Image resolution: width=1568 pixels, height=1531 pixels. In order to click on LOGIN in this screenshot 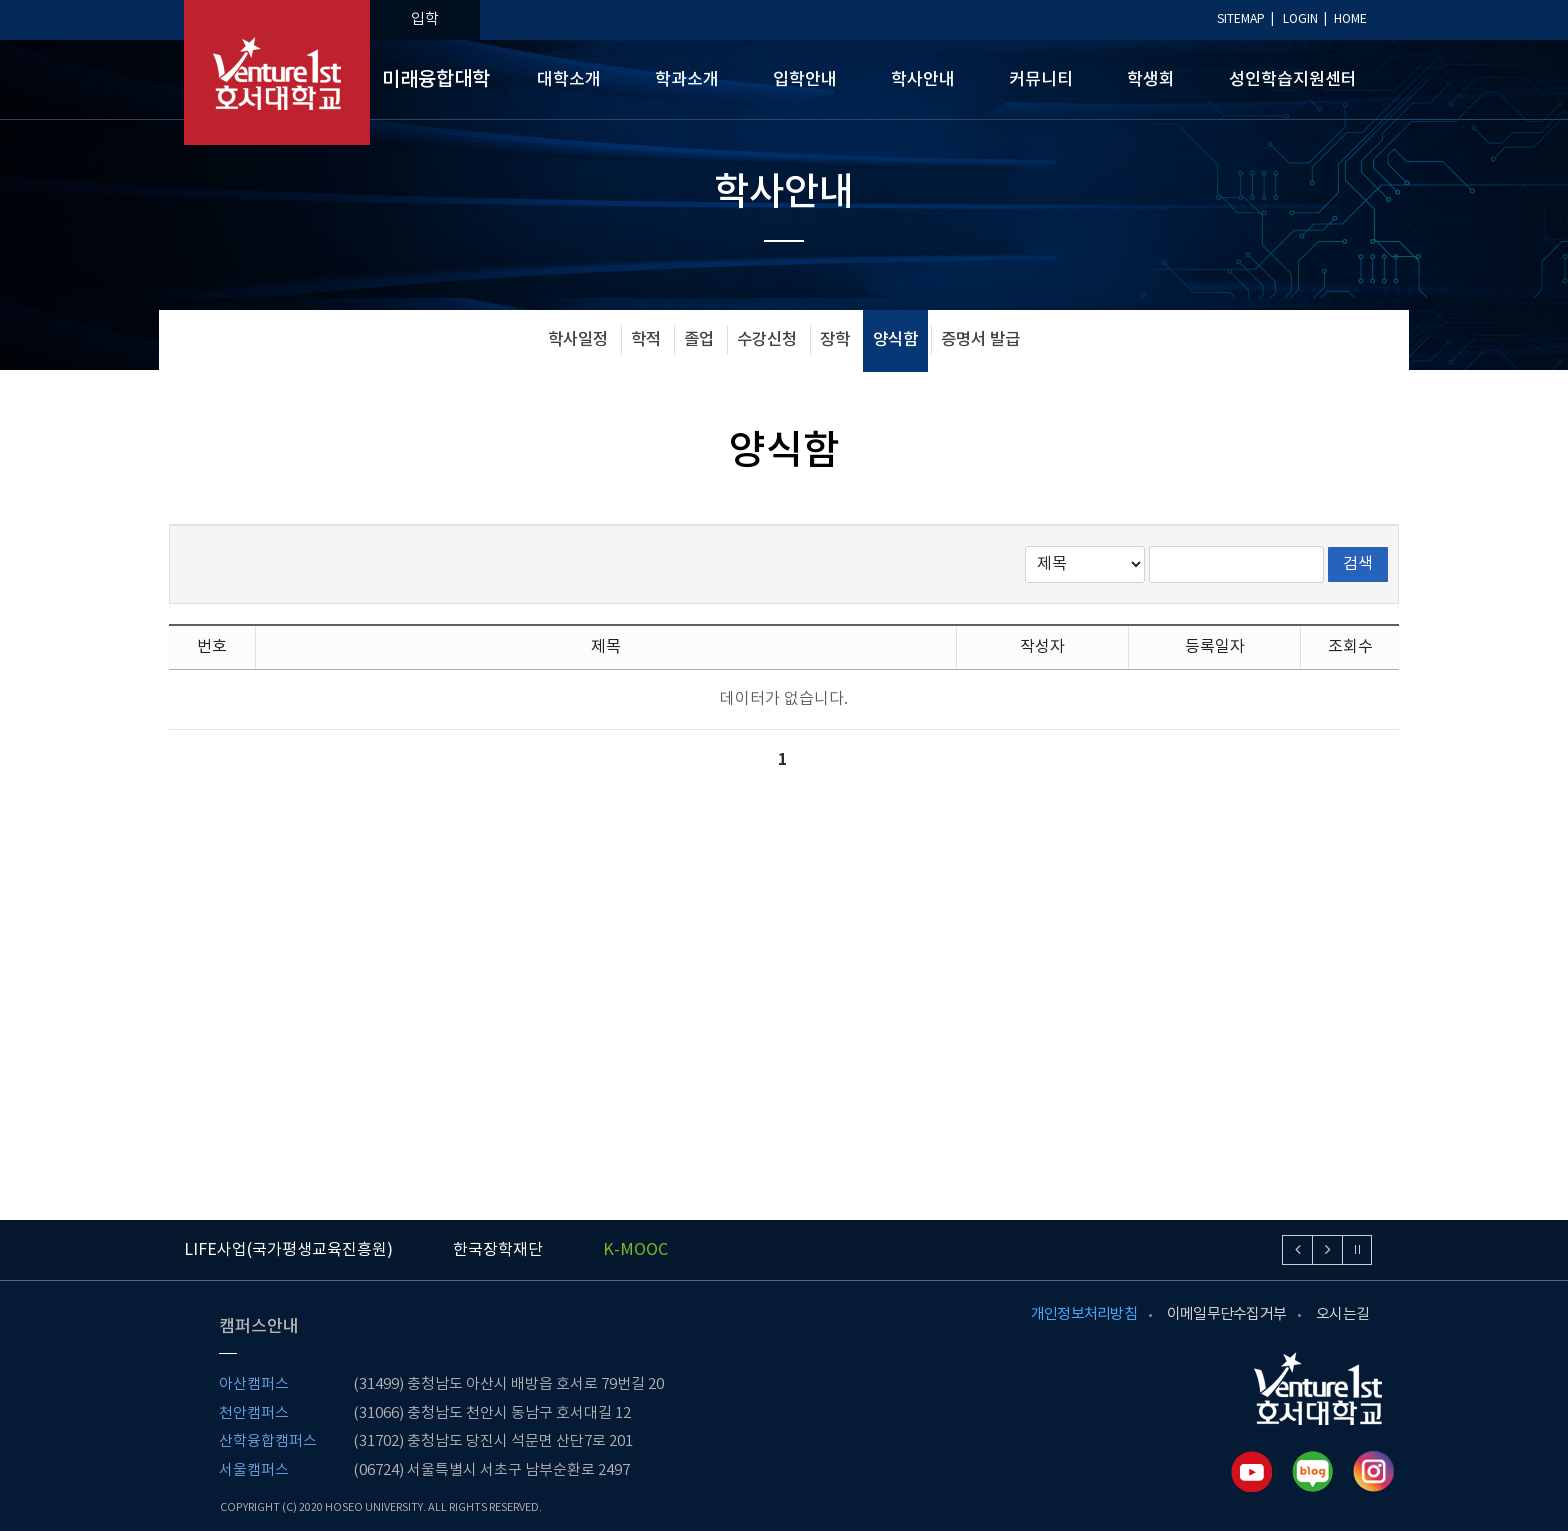, I will do `click(1300, 19)`.